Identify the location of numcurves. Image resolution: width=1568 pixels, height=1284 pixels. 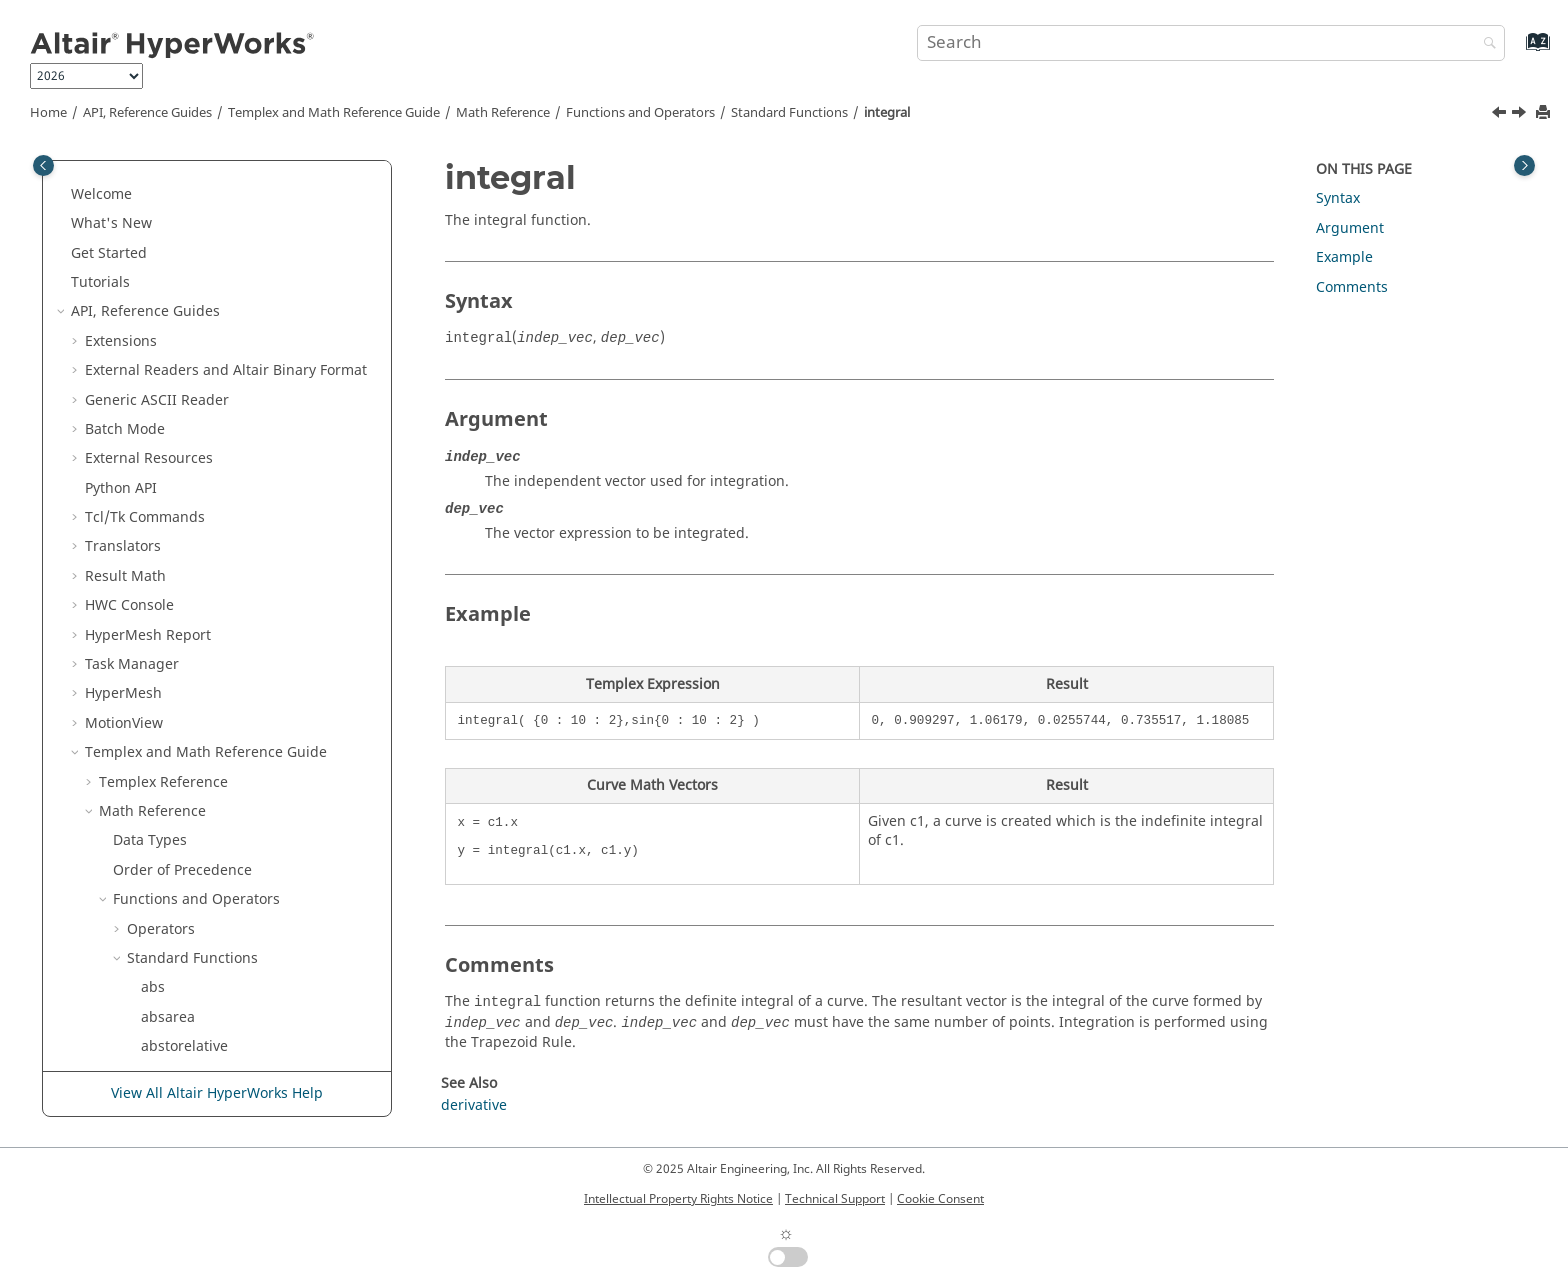
(178, 1061).